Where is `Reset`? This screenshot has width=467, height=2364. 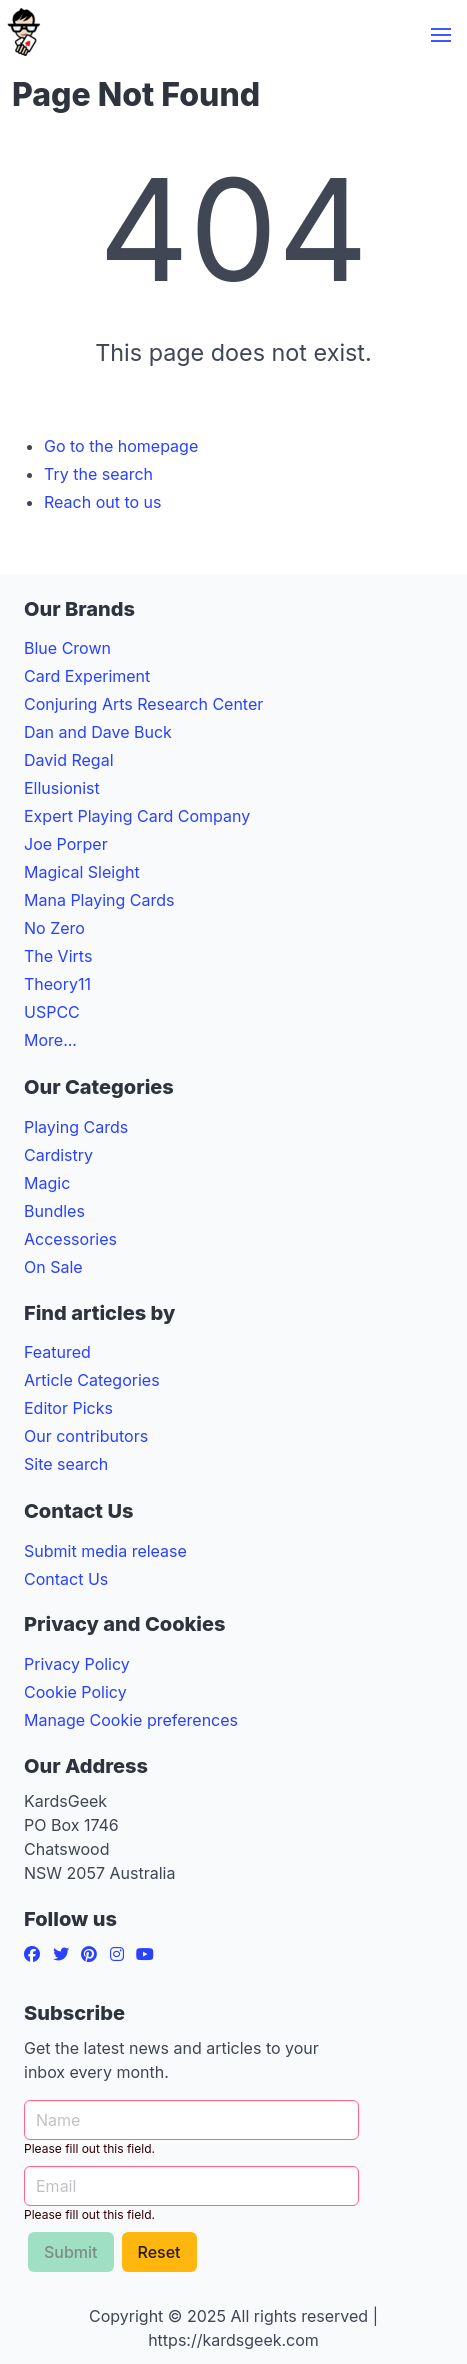
Reset is located at coordinates (159, 2252).